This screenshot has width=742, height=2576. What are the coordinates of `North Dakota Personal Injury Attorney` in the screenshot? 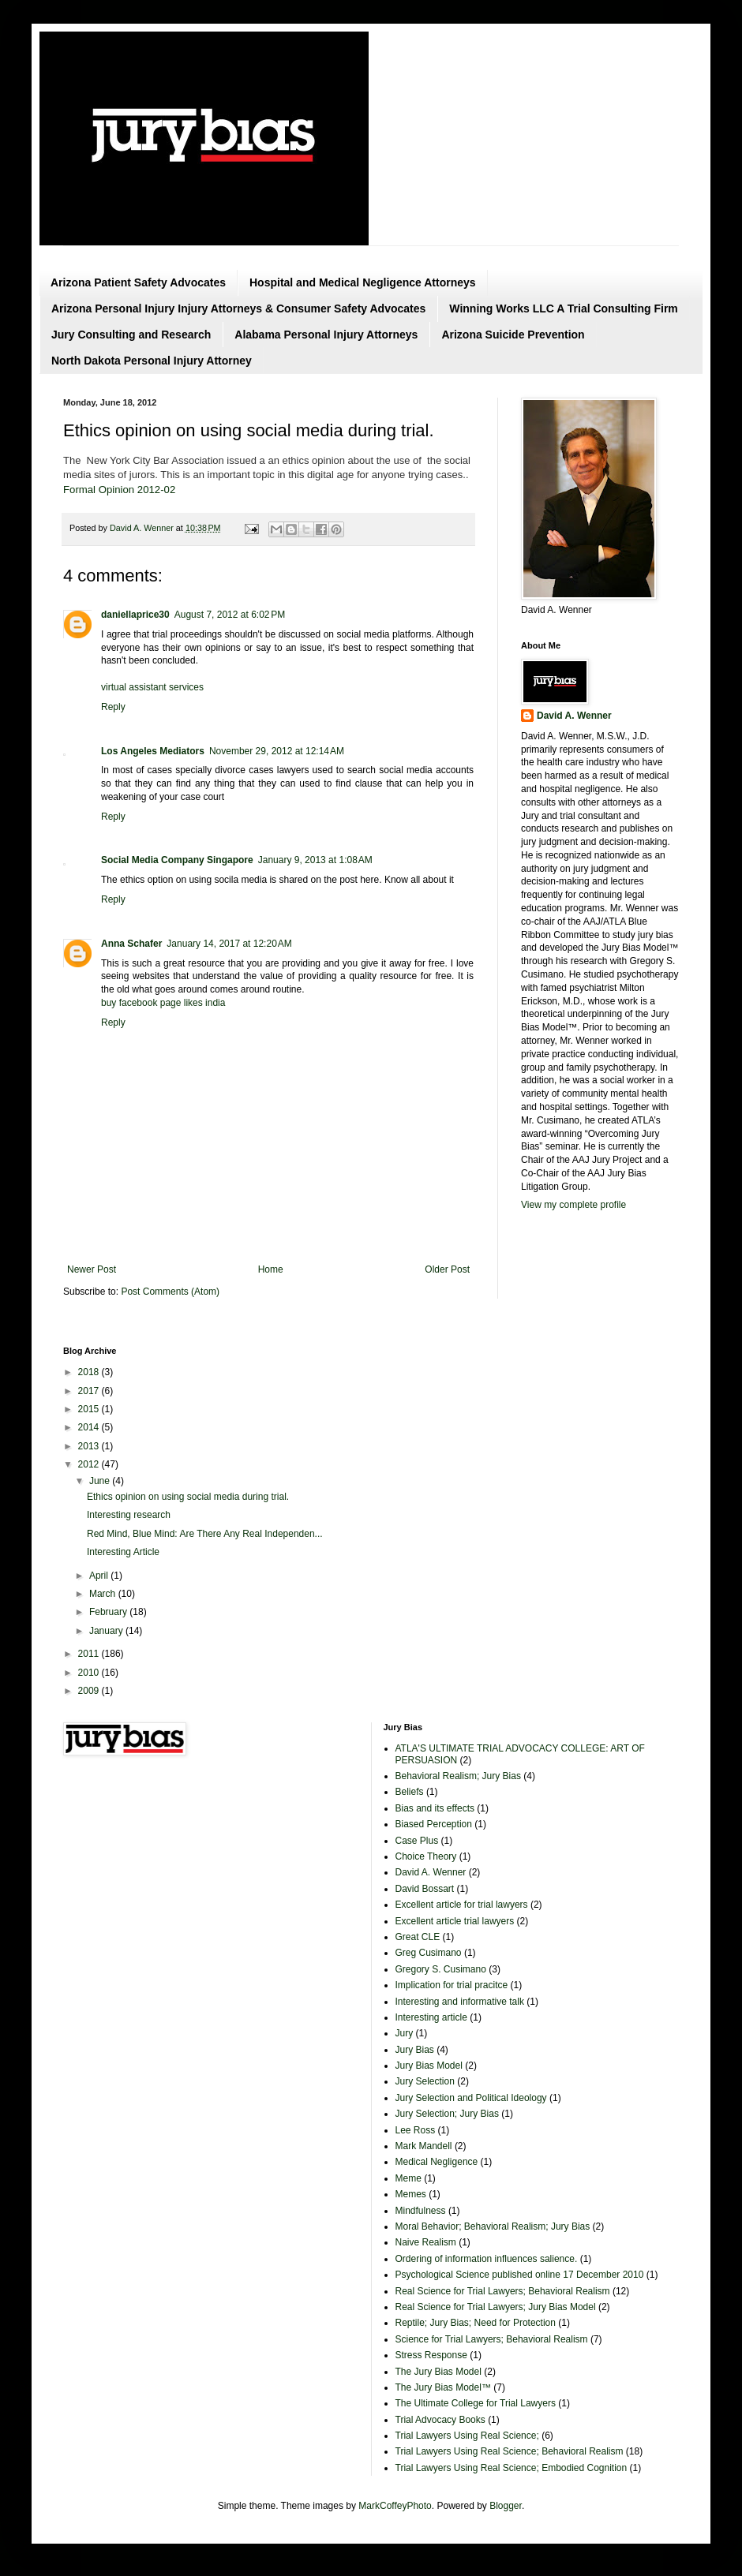 It's located at (151, 360).